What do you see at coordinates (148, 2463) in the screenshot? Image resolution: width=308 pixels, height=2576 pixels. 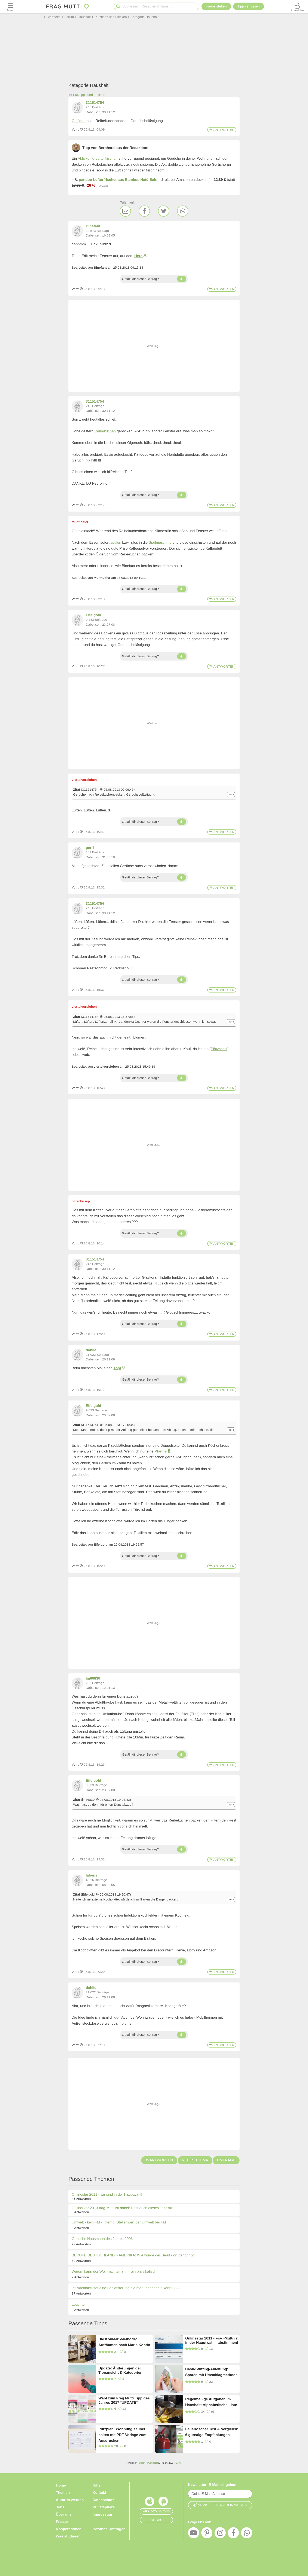 I see `Invision Power Board` at bounding box center [148, 2463].